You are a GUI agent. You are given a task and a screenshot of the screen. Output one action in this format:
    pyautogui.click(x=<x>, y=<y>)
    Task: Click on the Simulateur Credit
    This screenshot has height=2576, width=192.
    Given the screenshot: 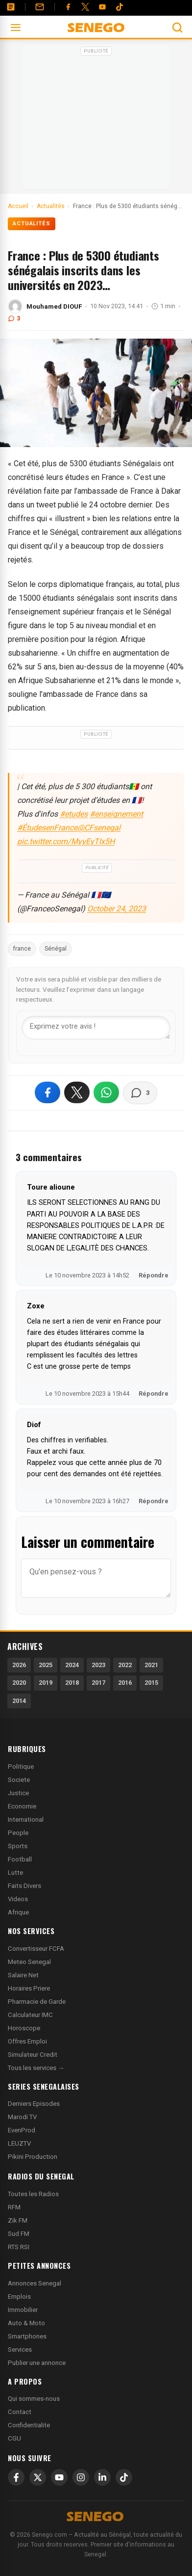 What is the action you would take?
    pyautogui.click(x=32, y=2054)
    